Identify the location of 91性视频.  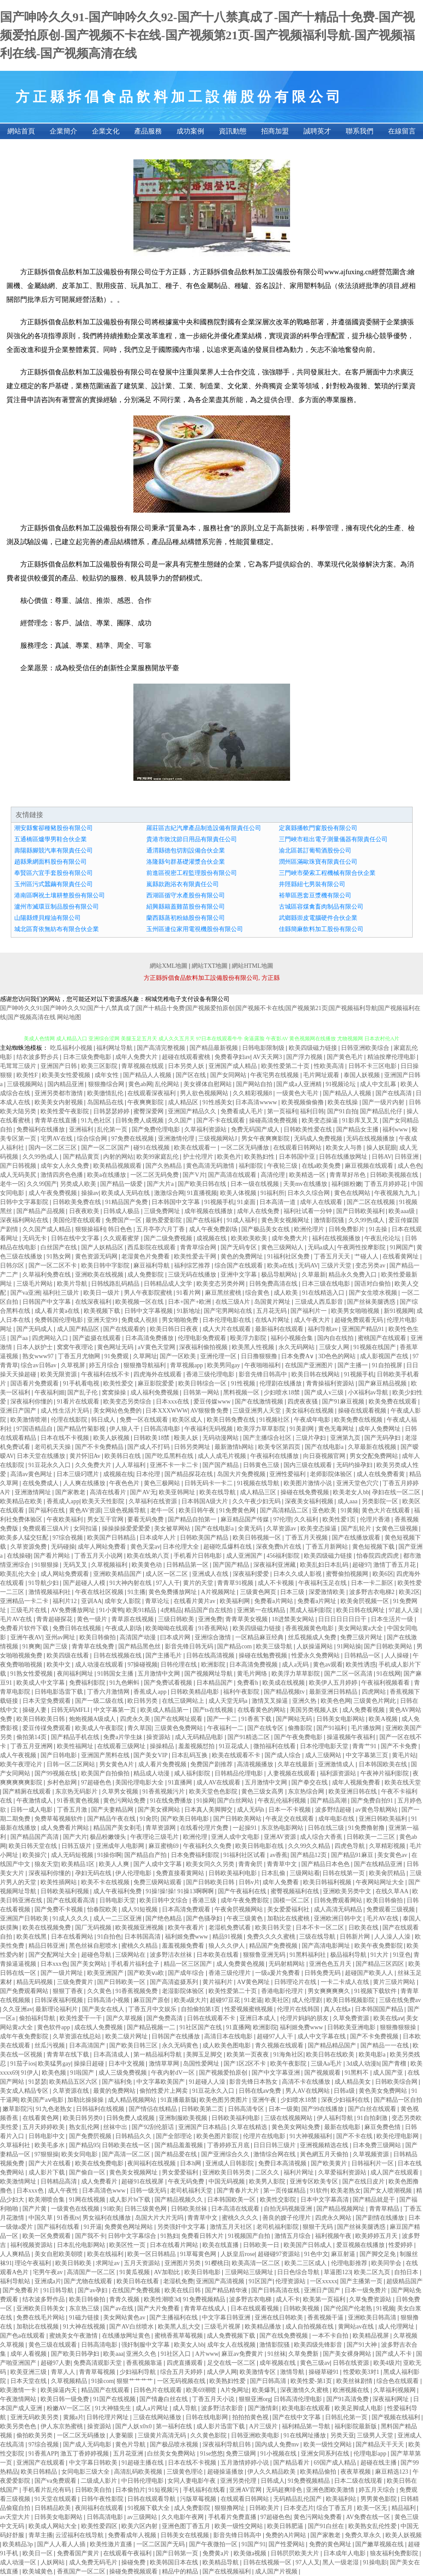
(244, 1383).